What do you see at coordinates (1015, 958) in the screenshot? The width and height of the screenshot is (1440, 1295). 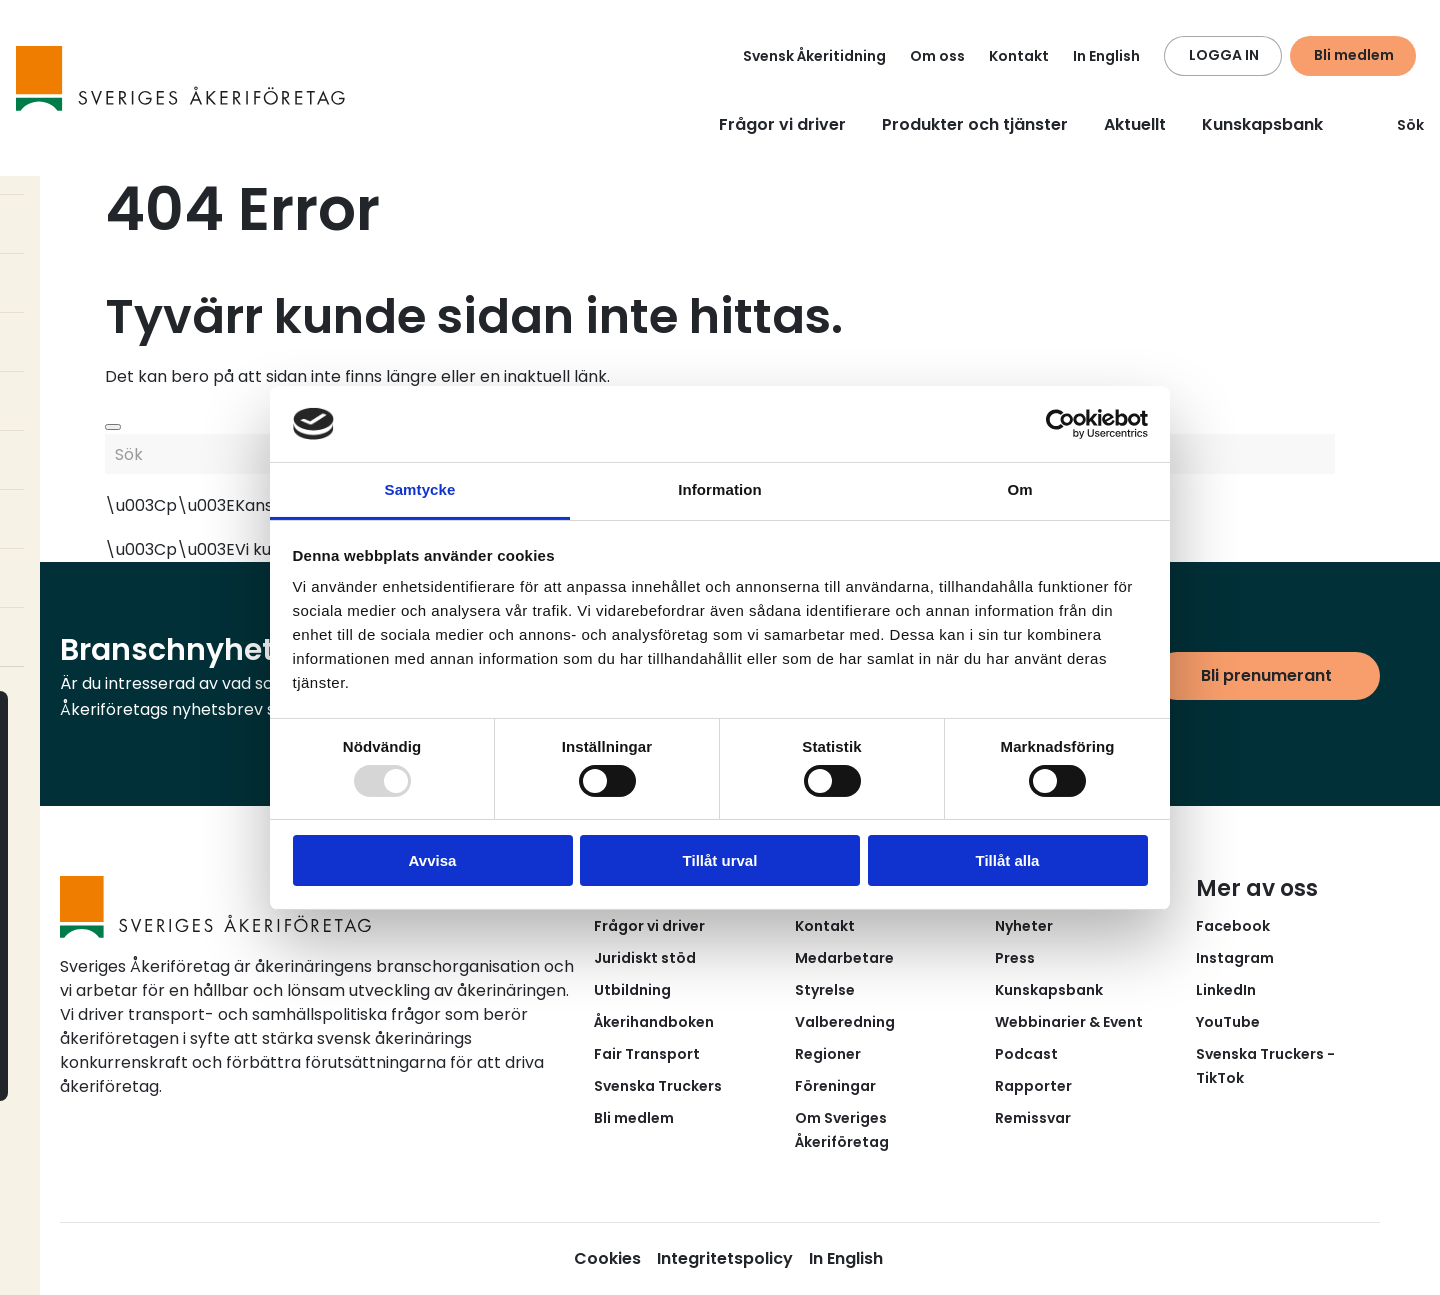 I see `Press` at bounding box center [1015, 958].